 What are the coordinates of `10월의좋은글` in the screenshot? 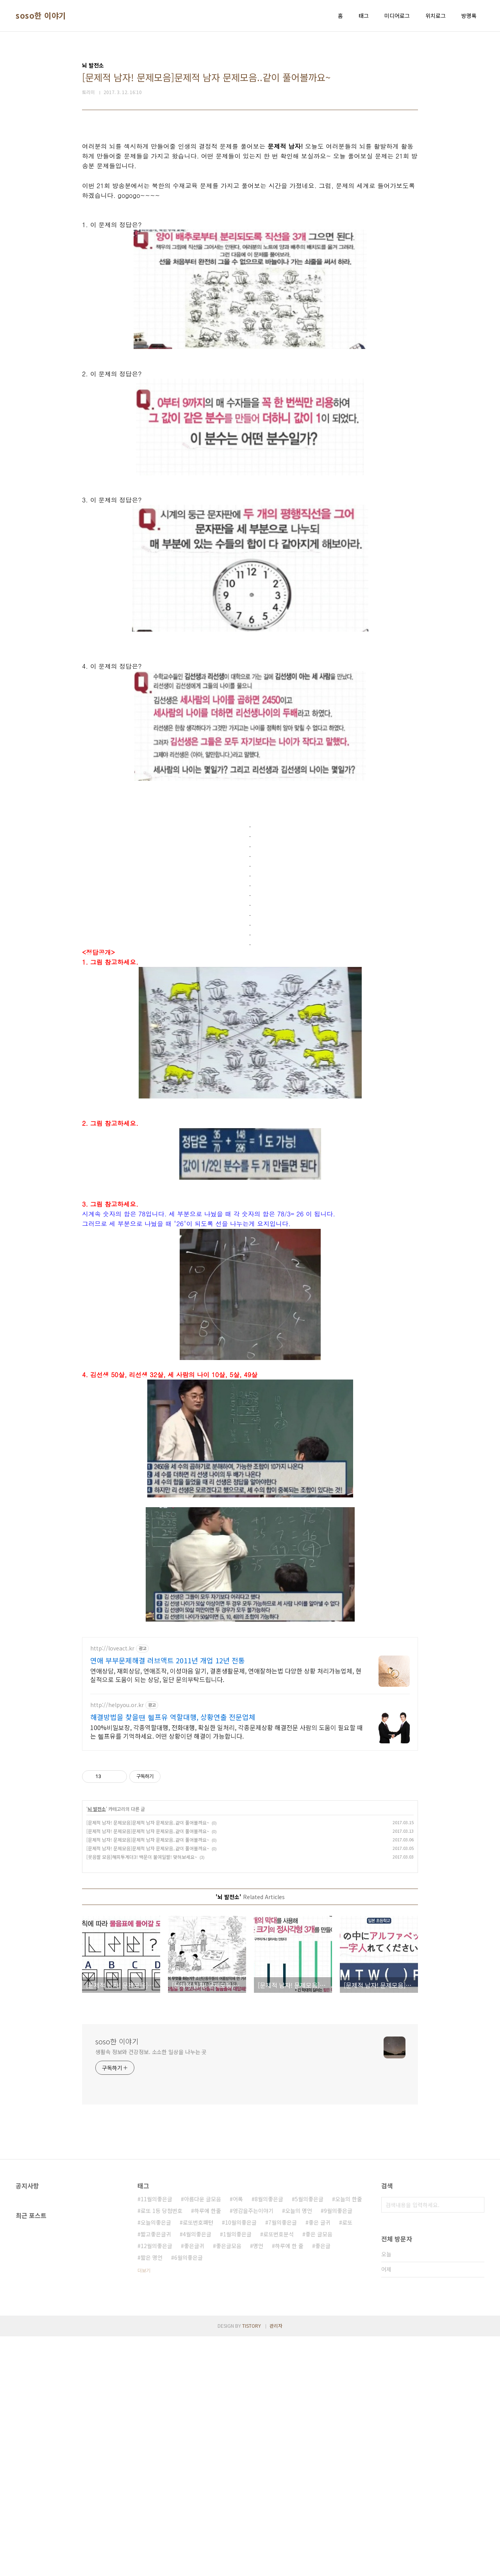 It's located at (241, 2462).